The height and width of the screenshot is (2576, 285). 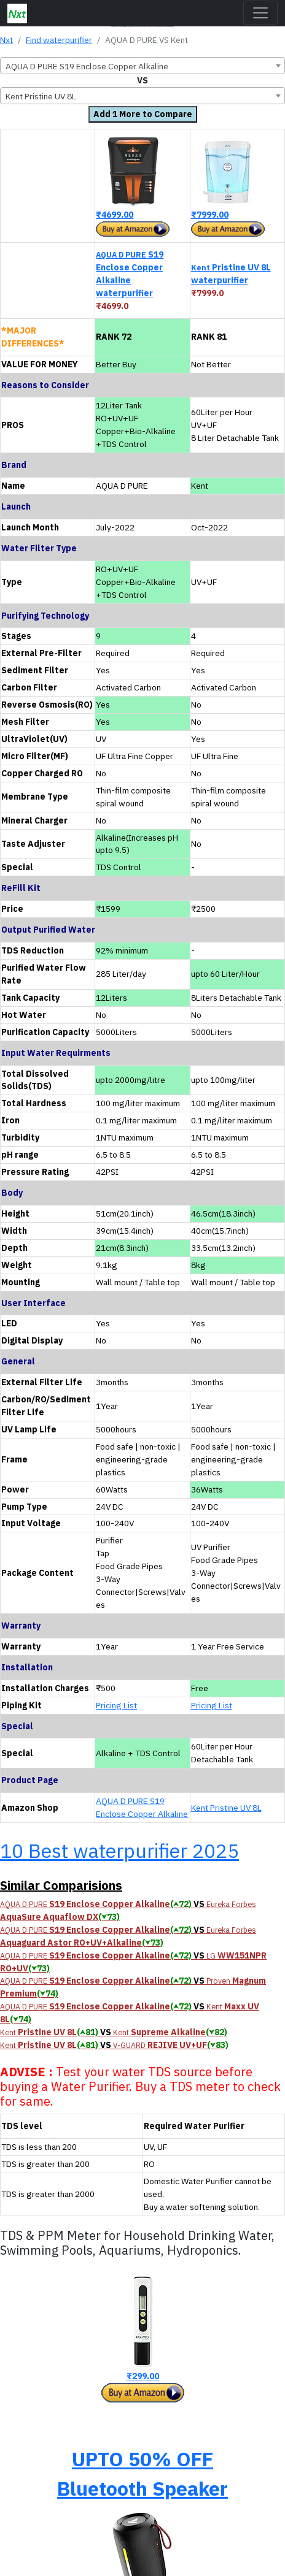 I want to click on [combobox], so click(x=142, y=65).